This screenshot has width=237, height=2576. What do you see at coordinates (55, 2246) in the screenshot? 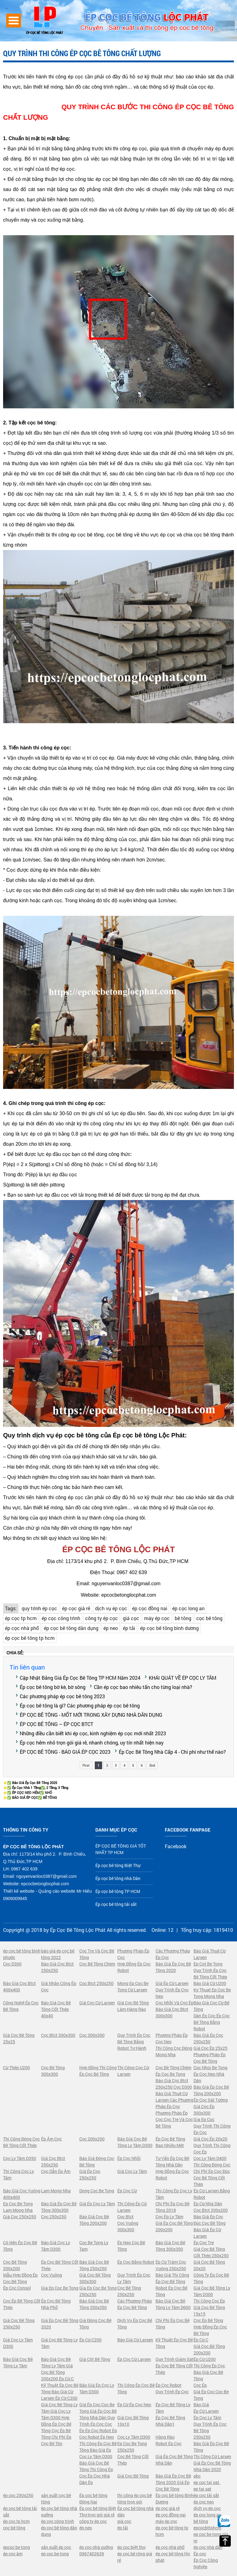
I see `Báo Giá Cọc Ly Tâm D300` at bounding box center [55, 2246].